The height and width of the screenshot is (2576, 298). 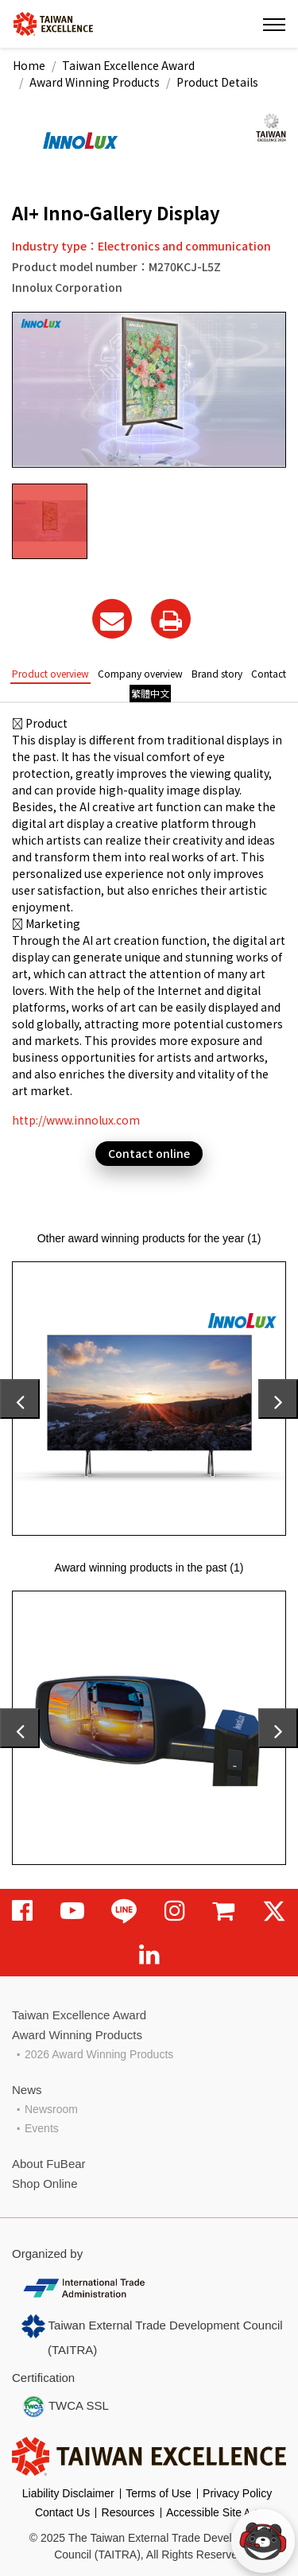 What do you see at coordinates (140, 673) in the screenshot?
I see `Company overview` at bounding box center [140, 673].